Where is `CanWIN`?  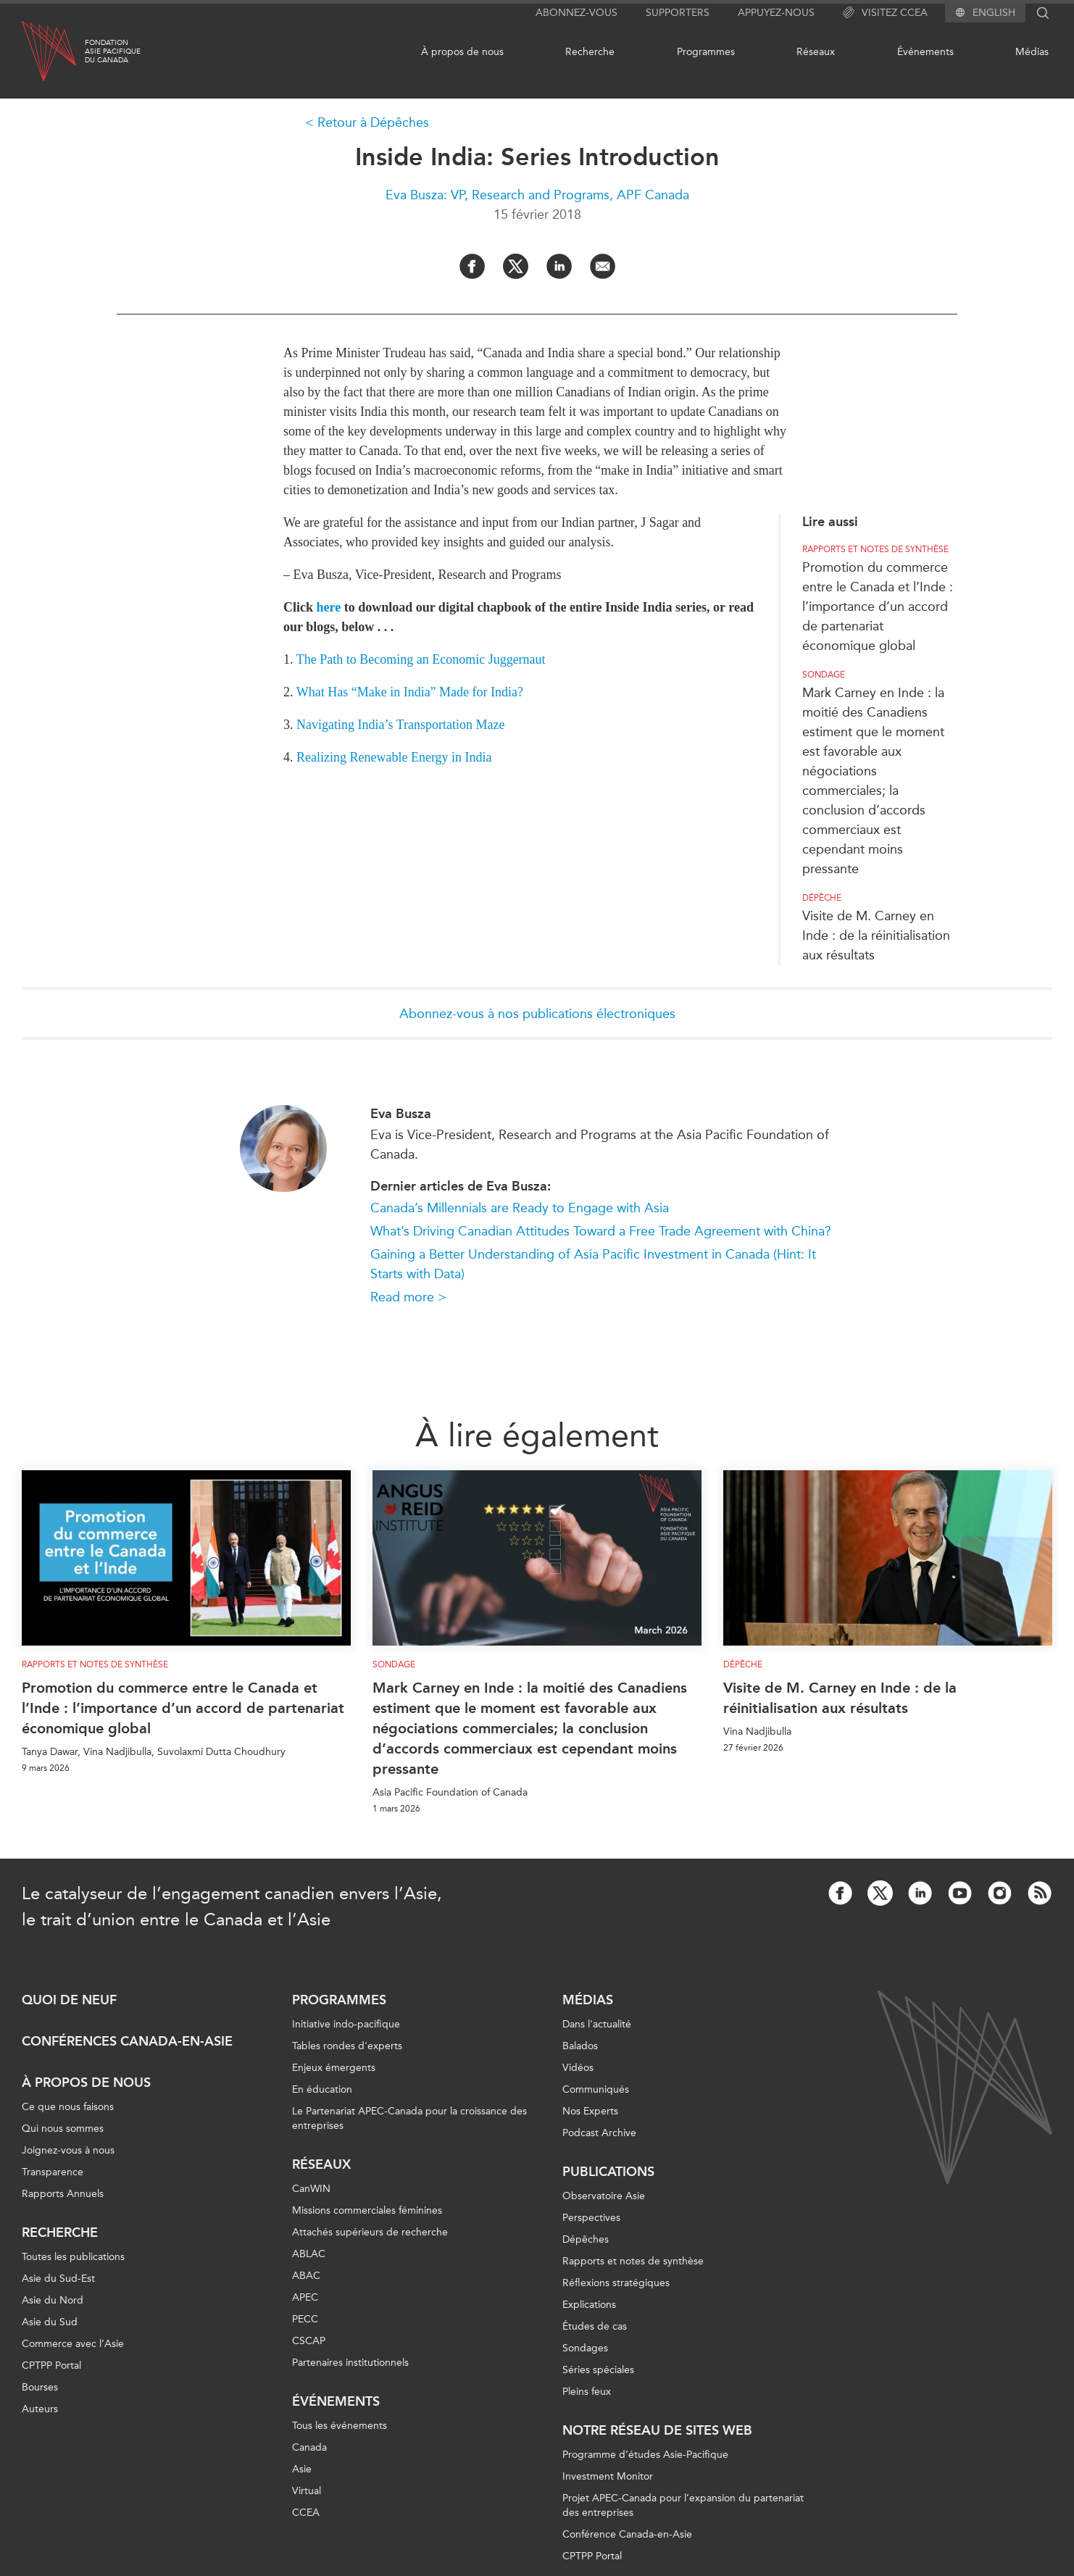 CanWIN is located at coordinates (311, 2189).